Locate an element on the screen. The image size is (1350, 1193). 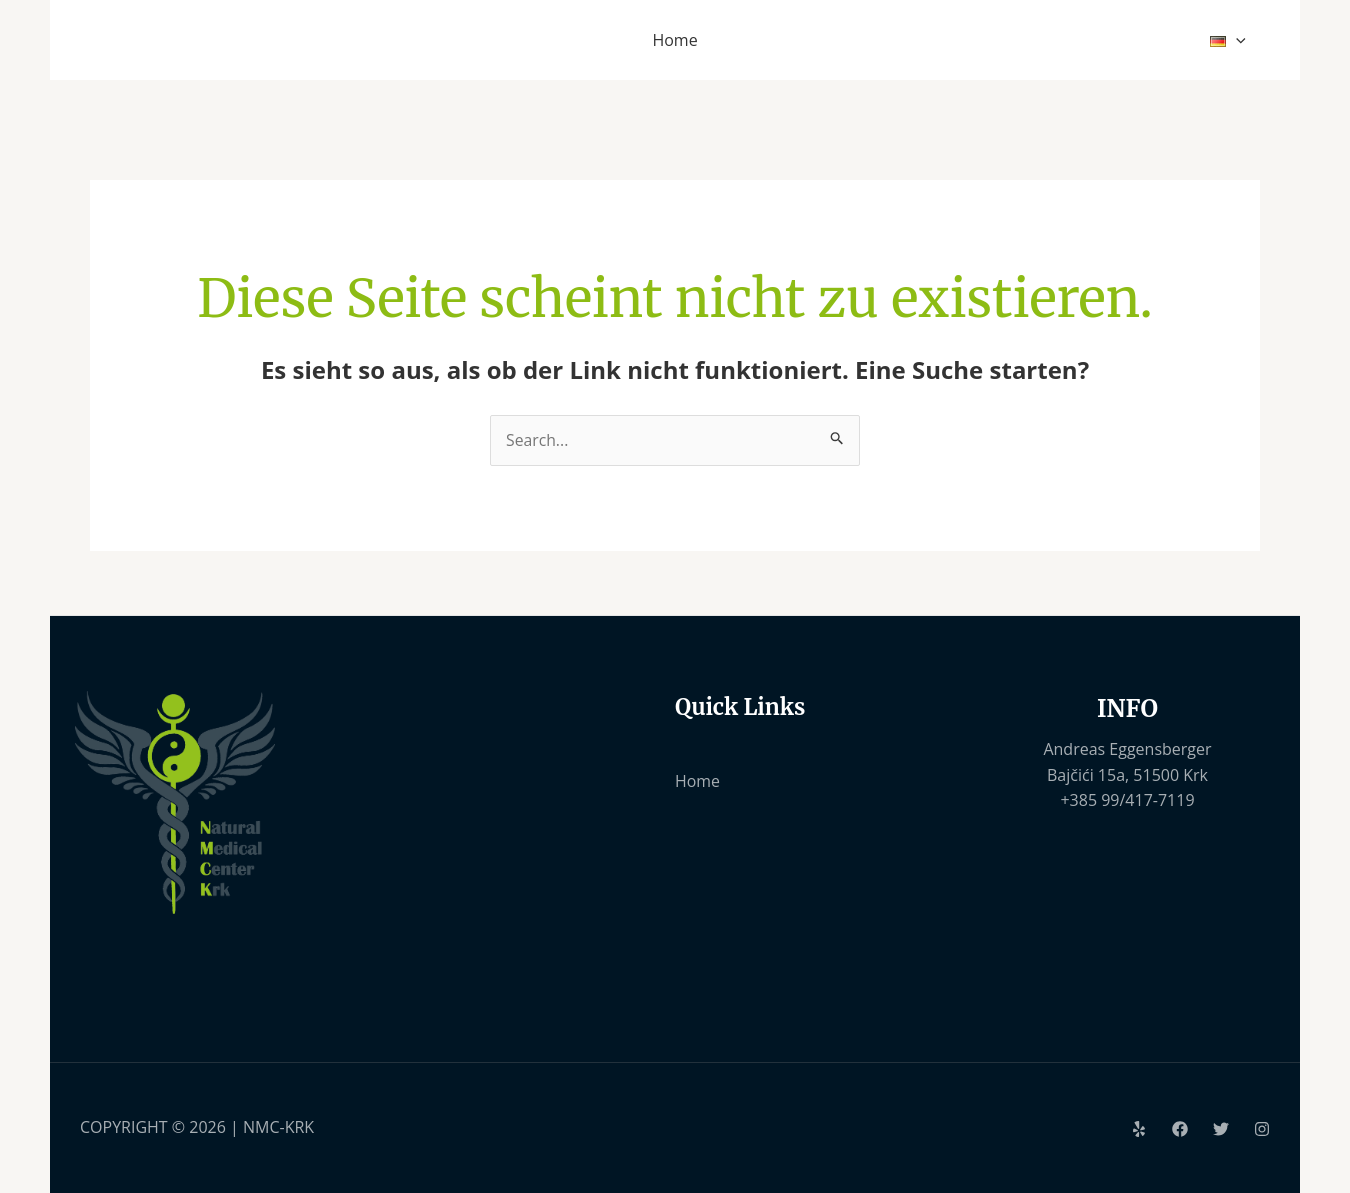
Home is located at coordinates (697, 781).